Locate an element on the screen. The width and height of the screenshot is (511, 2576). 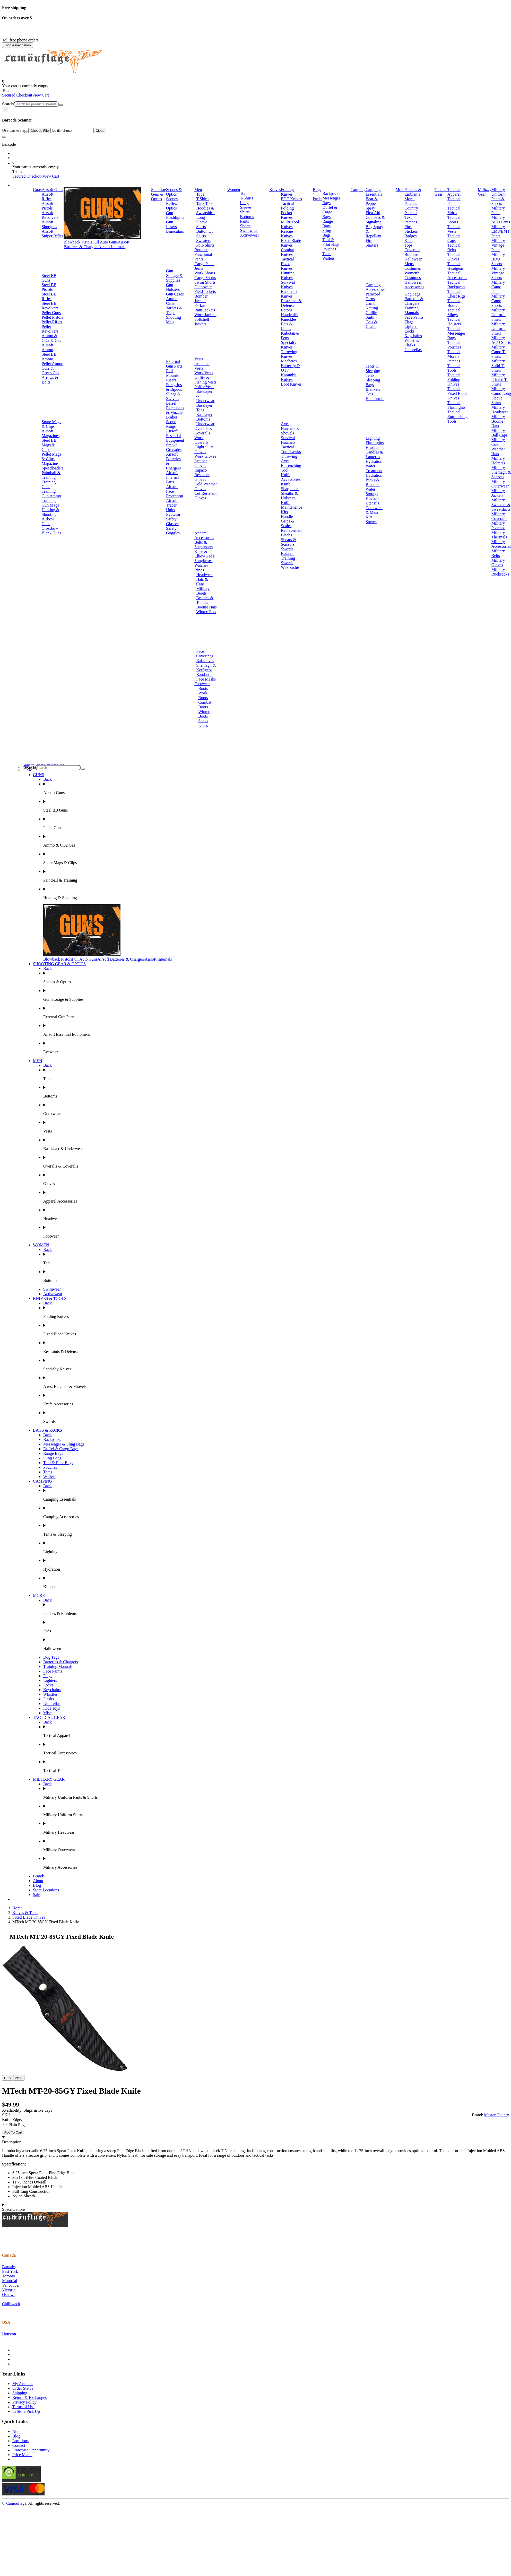
Batons is located at coordinates (286, 310).